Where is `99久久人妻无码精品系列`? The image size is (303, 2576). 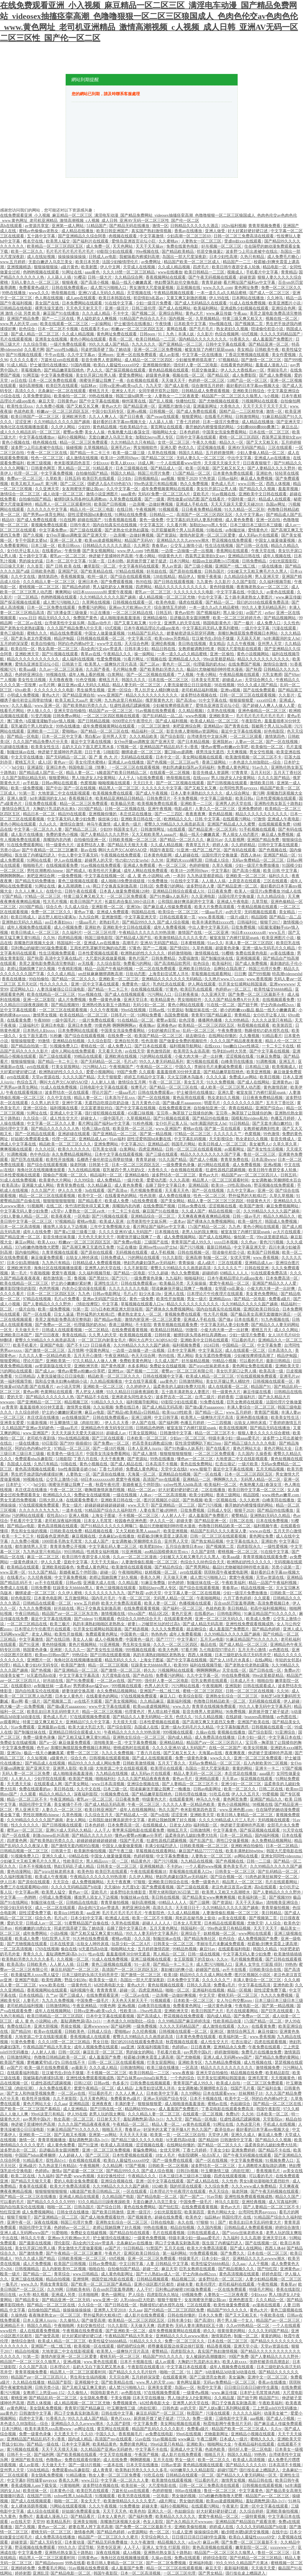
99久久人妻无码精品系列 is located at coordinates (264, 607).